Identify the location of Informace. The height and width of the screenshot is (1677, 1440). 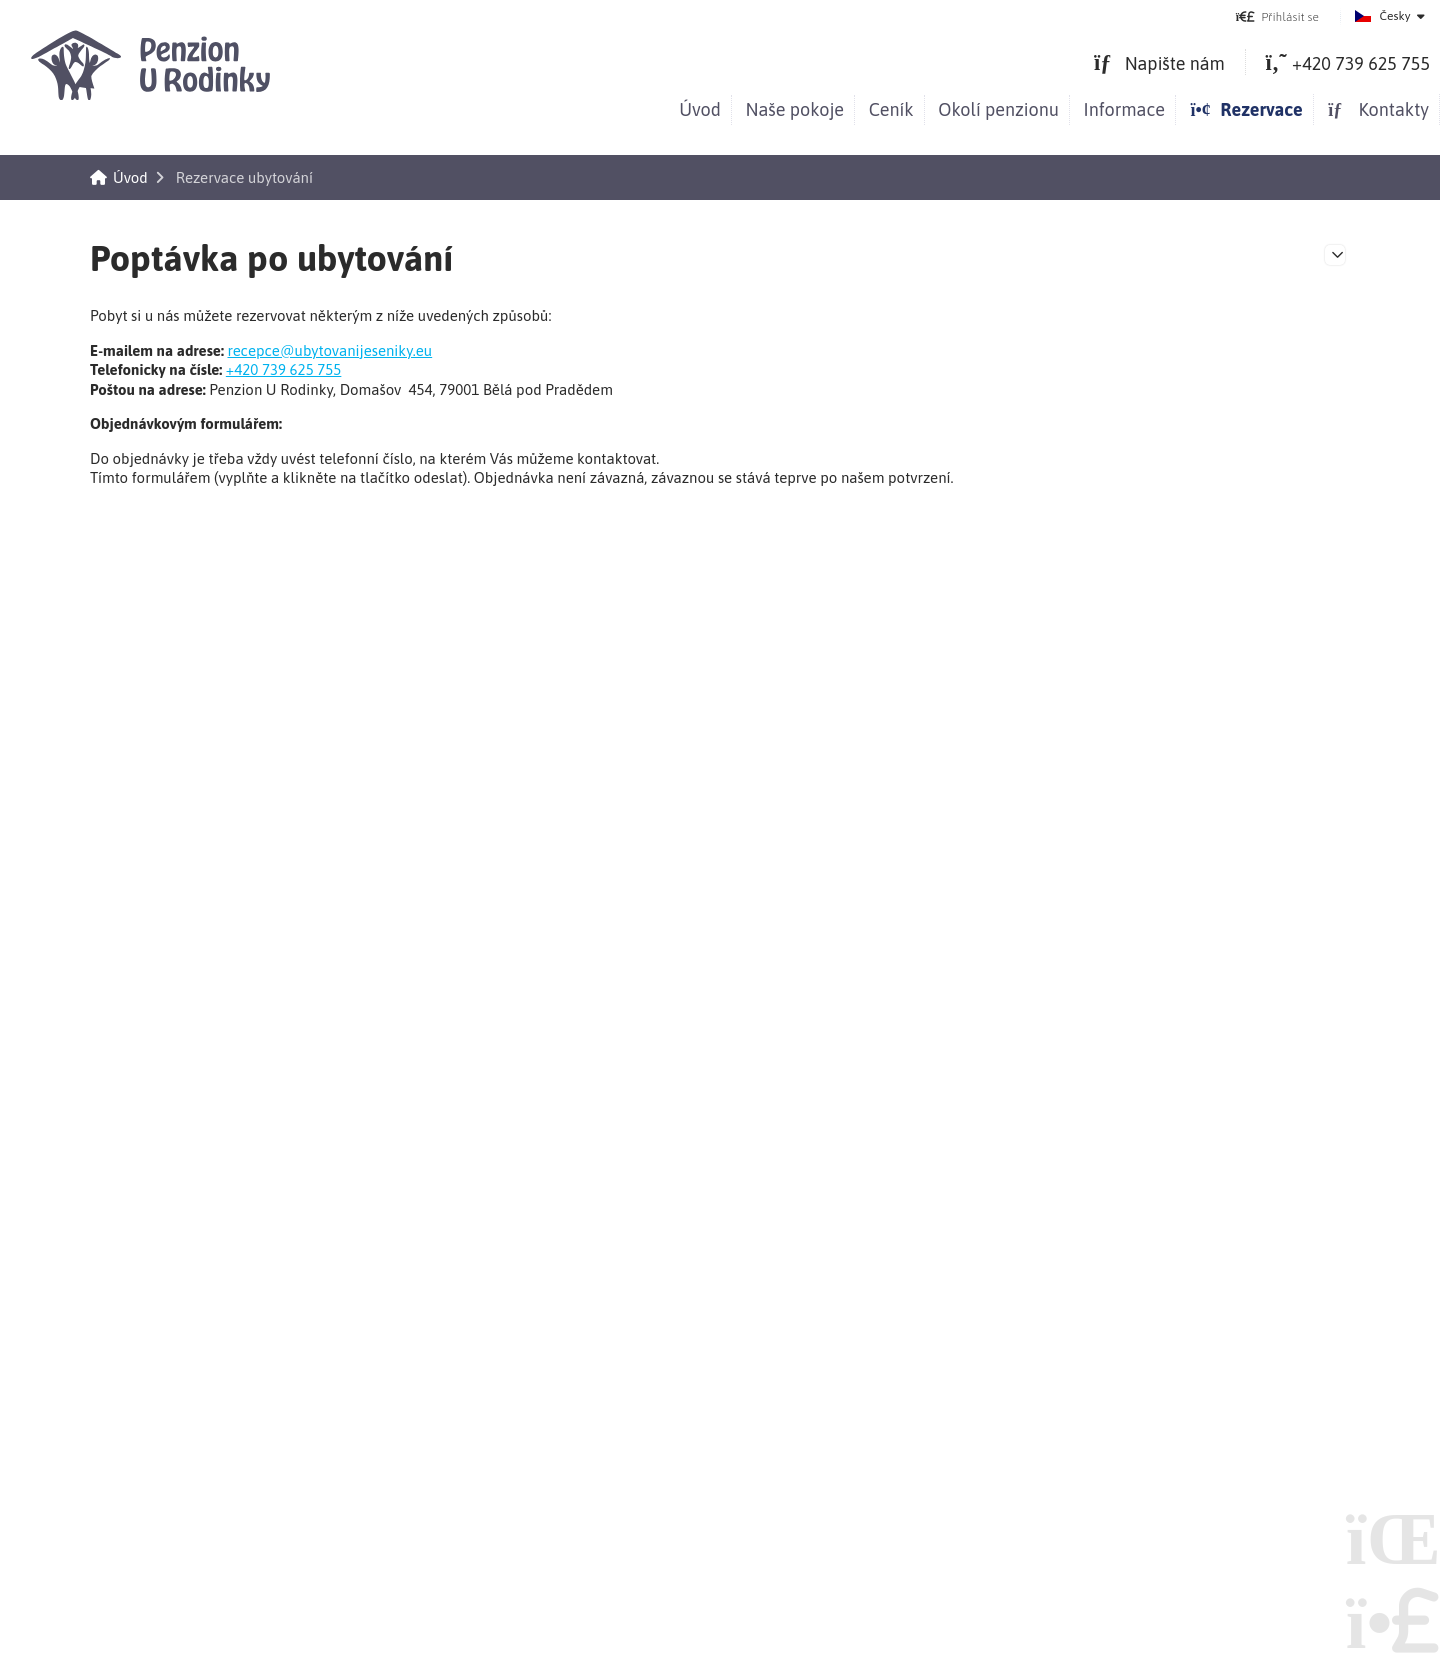
(1124, 109).